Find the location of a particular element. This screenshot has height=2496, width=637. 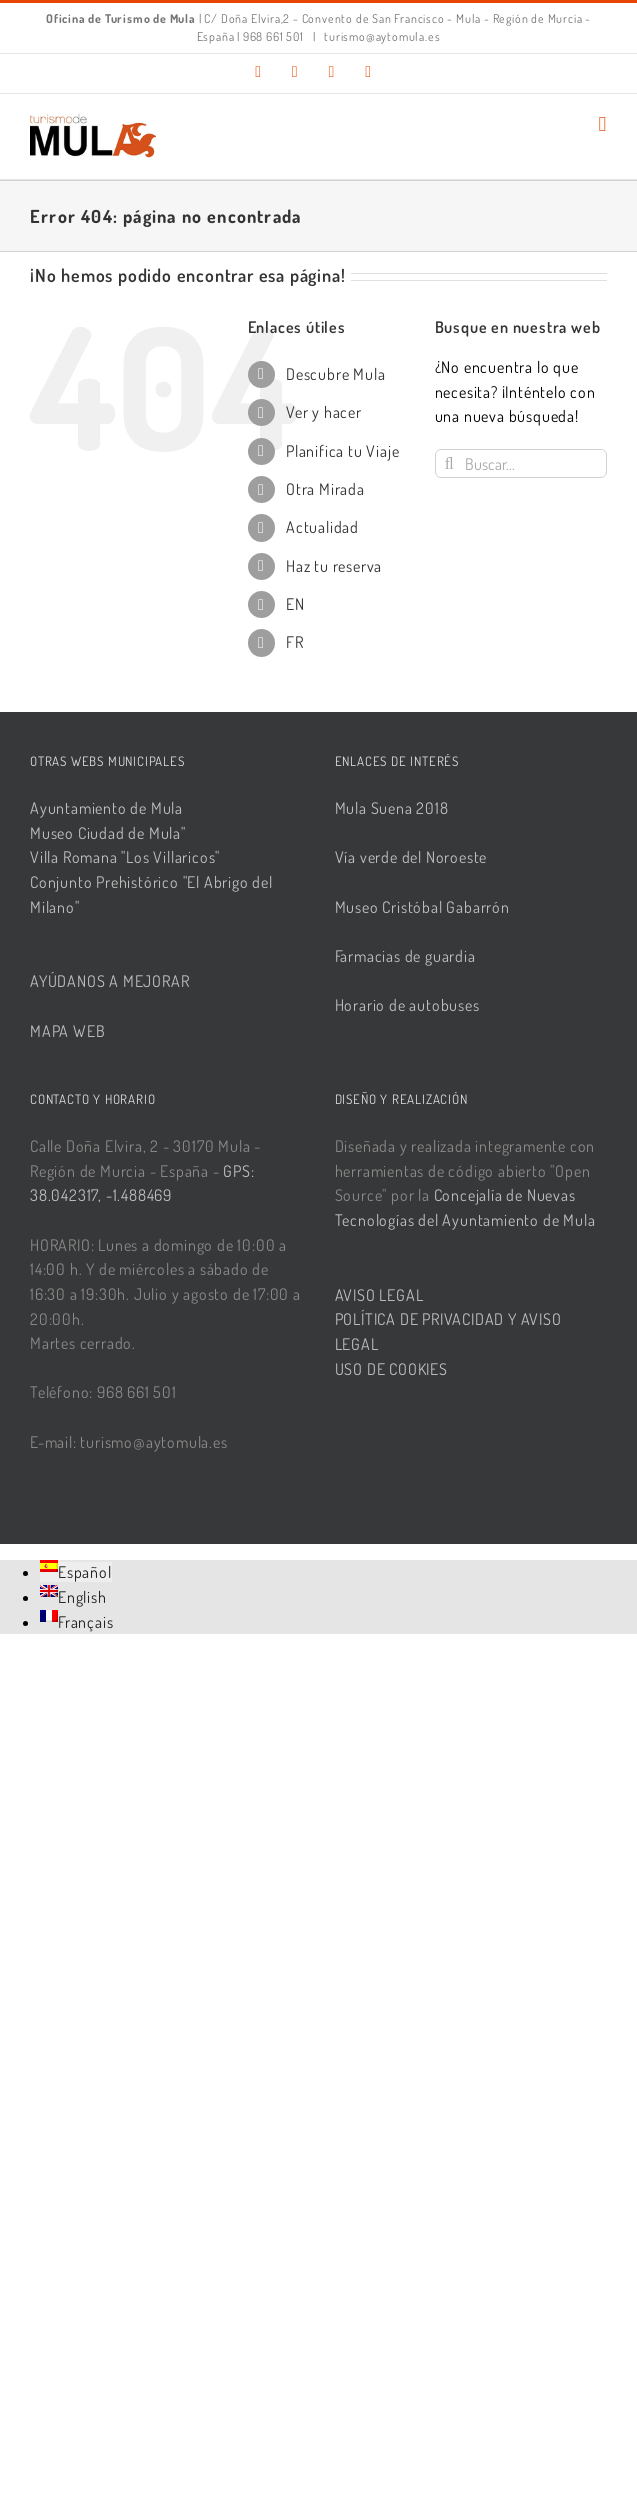

Haz tu reserva is located at coordinates (334, 566).